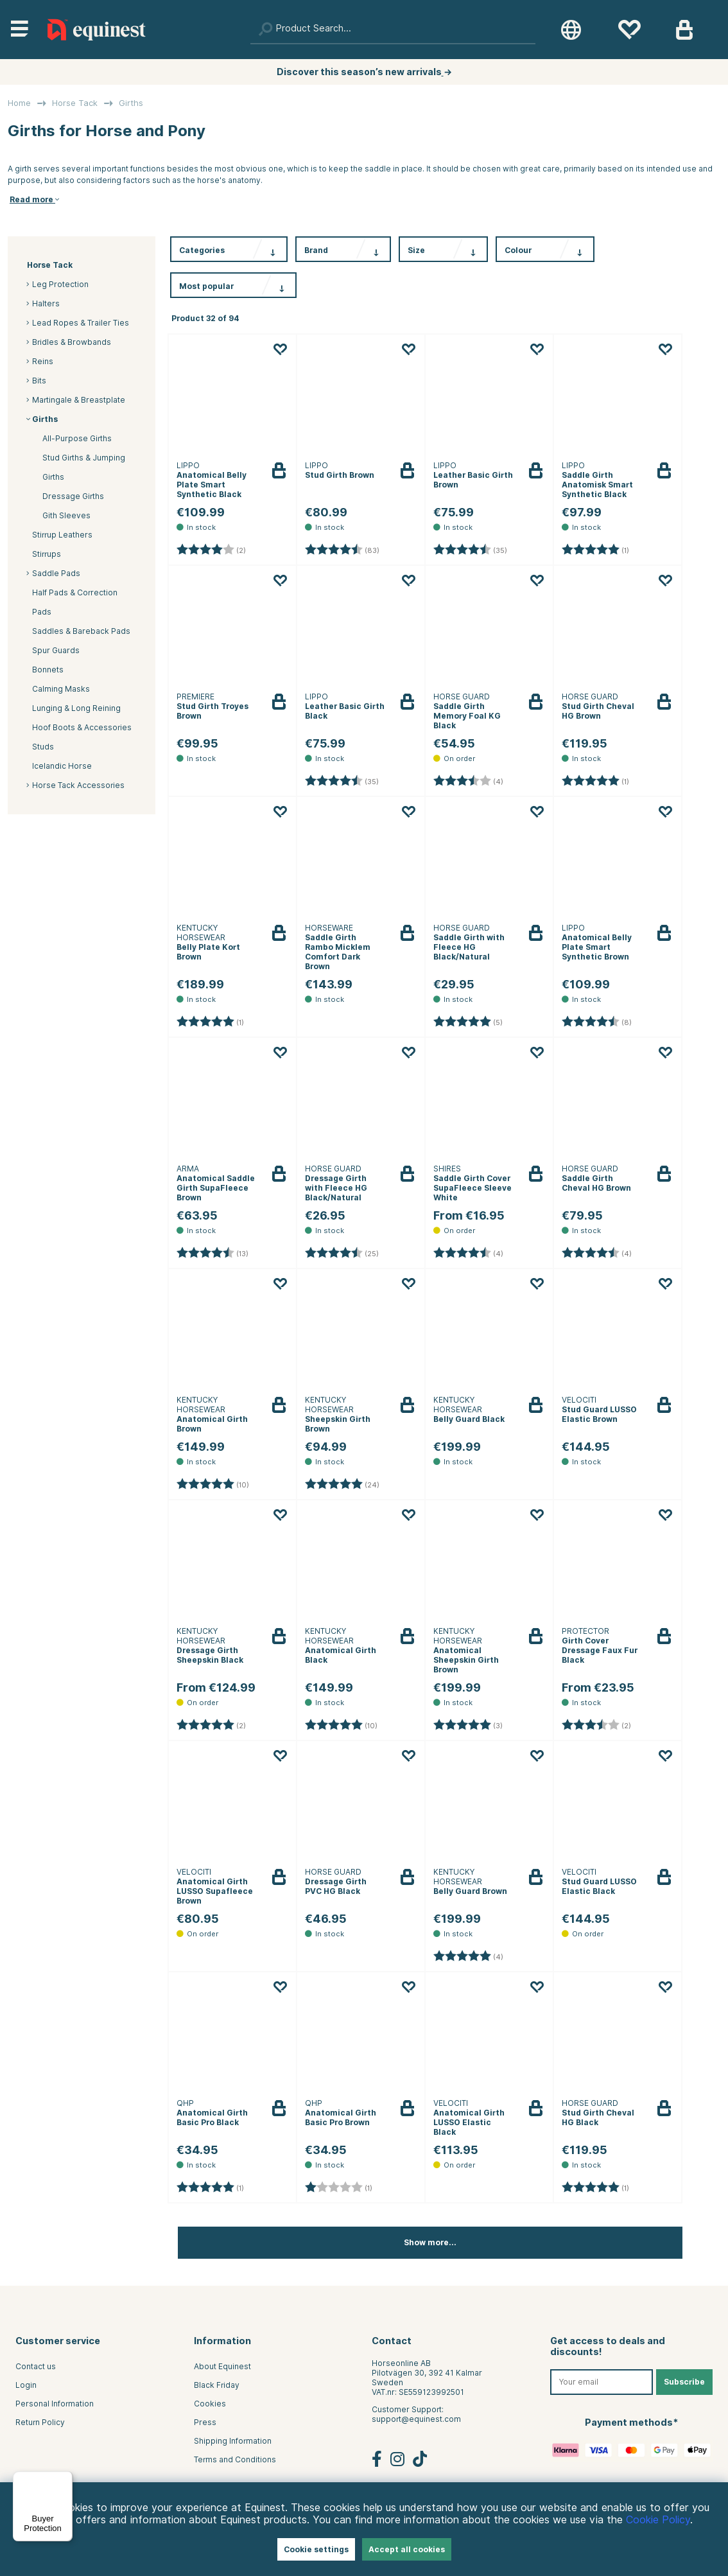 This screenshot has width=728, height=2576. What do you see at coordinates (599, 1886) in the screenshot?
I see `Stud Guard LUSSO Elastic Black` at bounding box center [599, 1886].